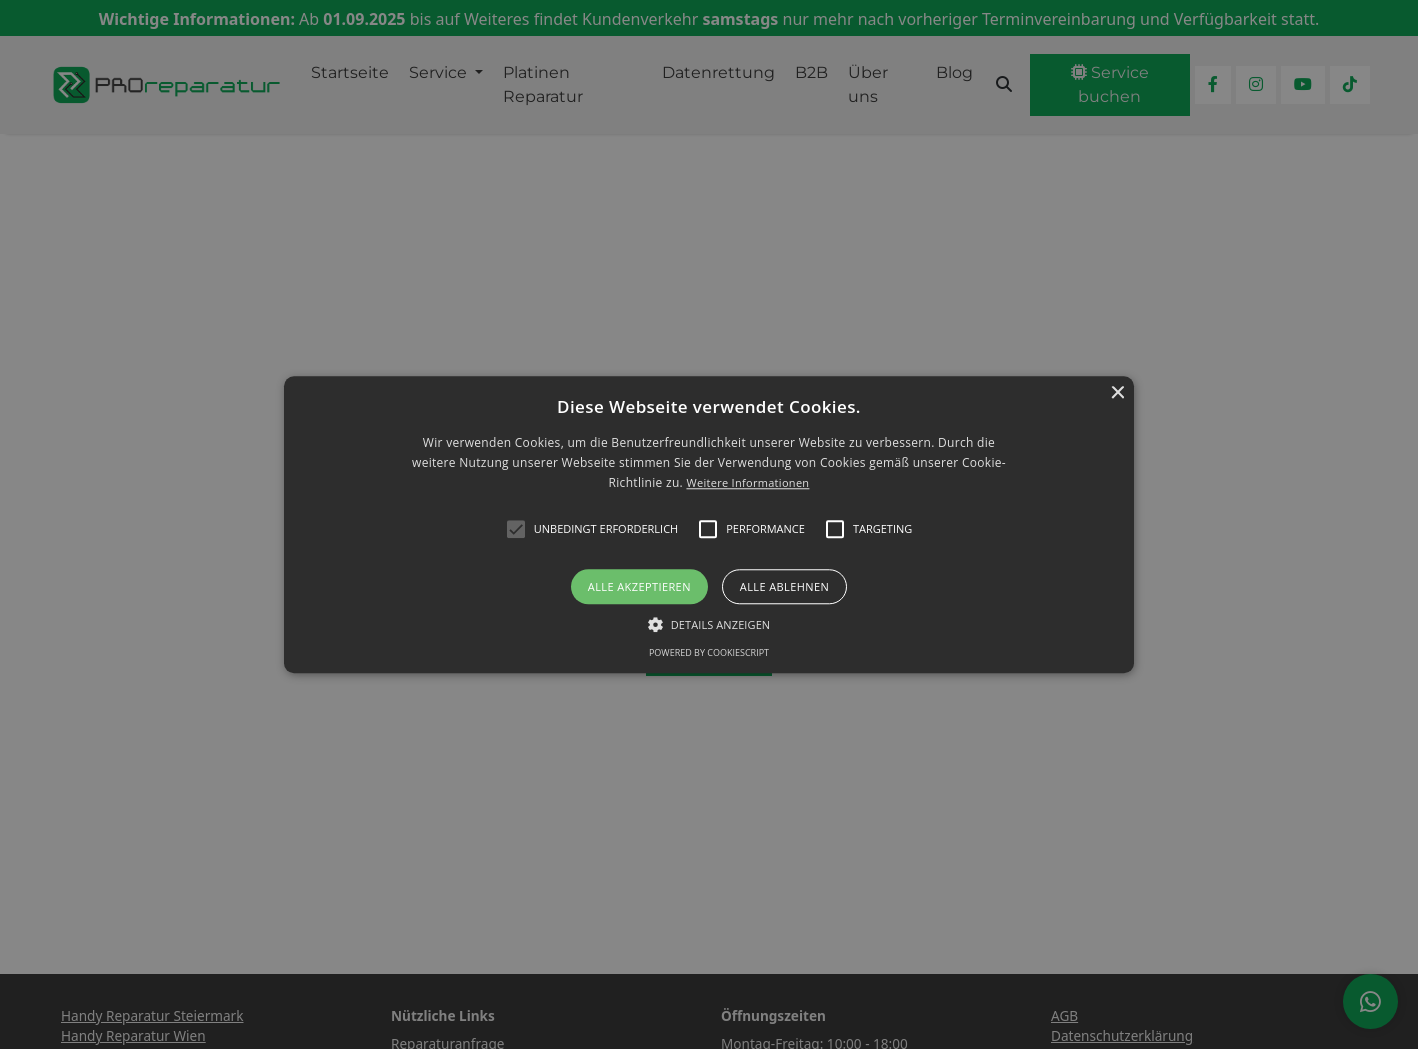  Describe the element at coordinates (747, 483) in the screenshot. I see `Weitere Informationen [Weitere Informationen, opens a new window]` at that location.